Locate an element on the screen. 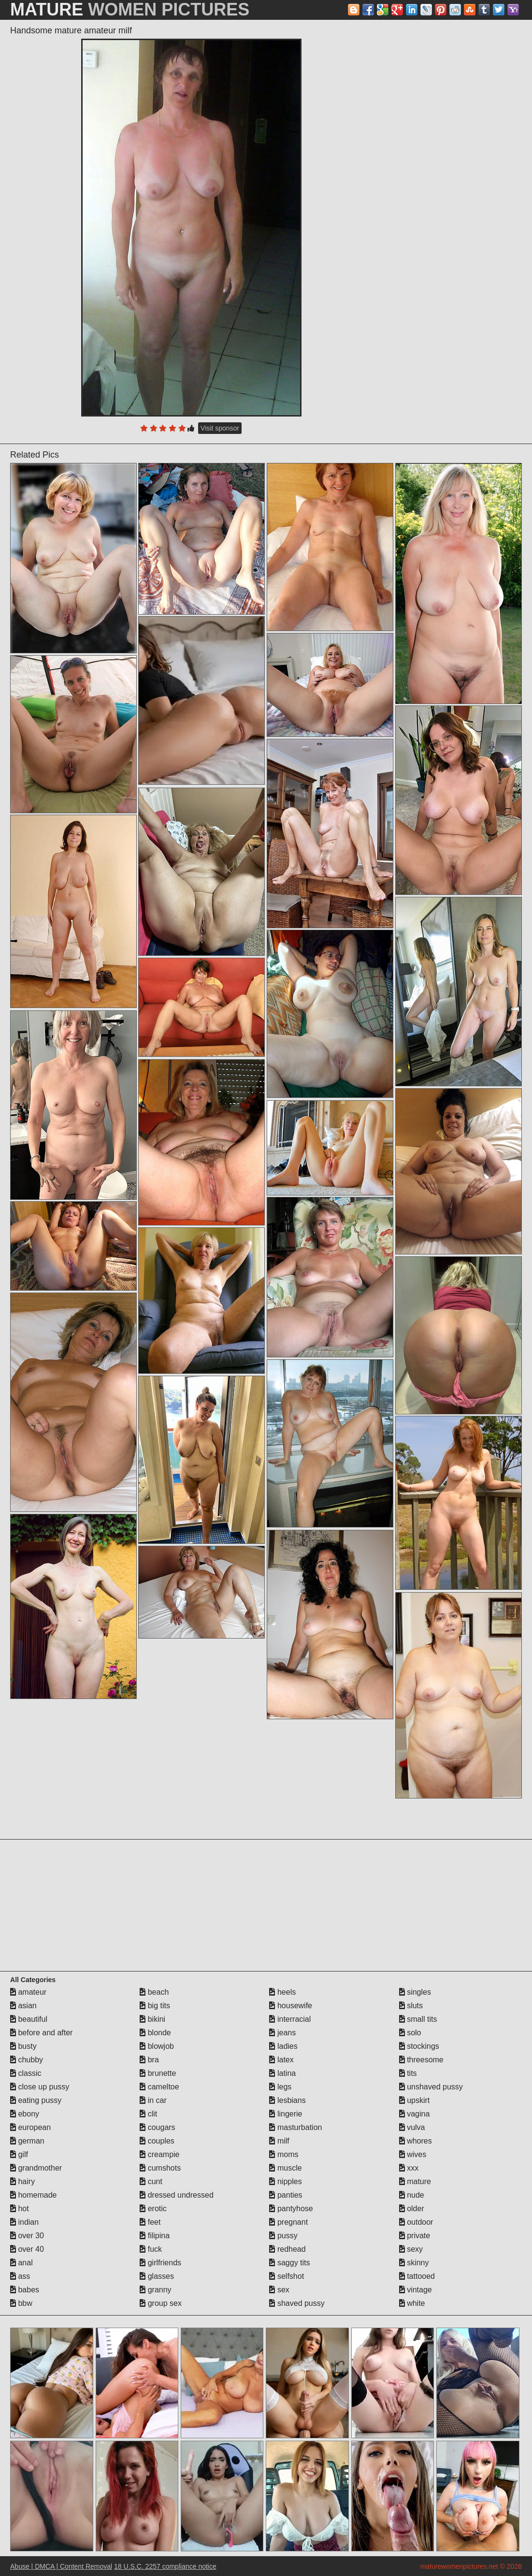  pantyhose is located at coordinates (291, 2208).